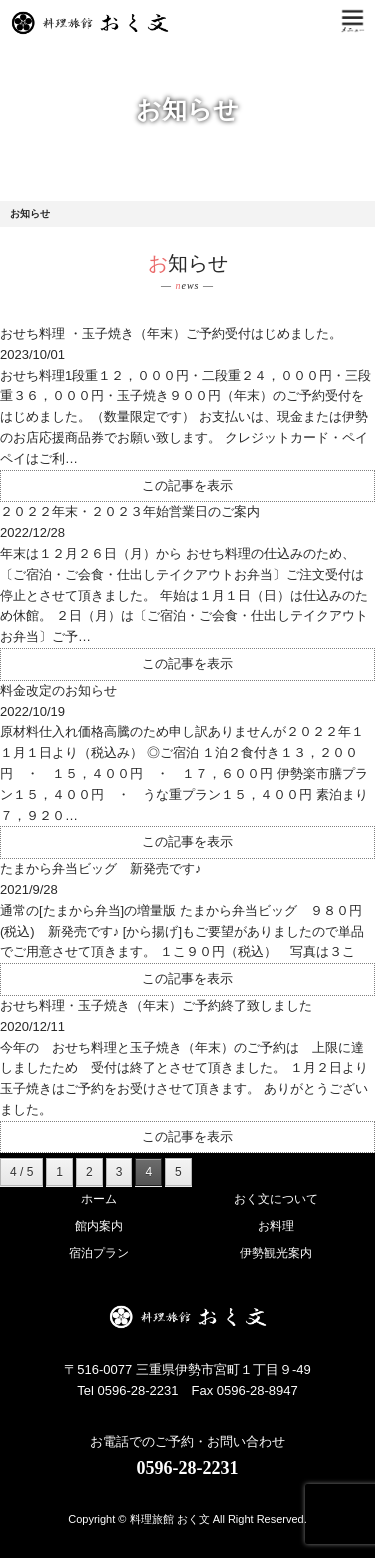 The width and height of the screenshot is (375, 1558). Describe the element at coordinates (276, 1226) in the screenshot. I see `お料理` at that location.